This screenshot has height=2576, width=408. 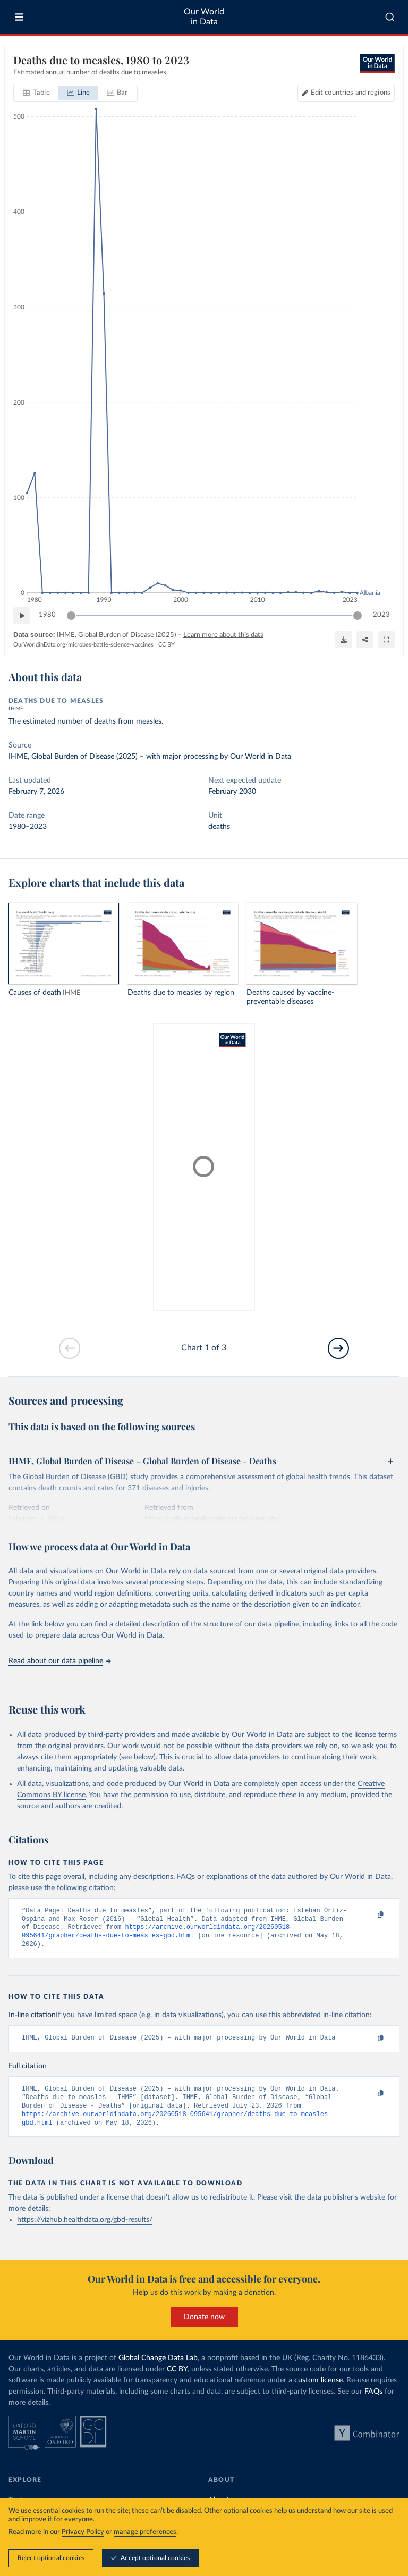 What do you see at coordinates (223, 635) in the screenshot?
I see `Learn more about this data` at bounding box center [223, 635].